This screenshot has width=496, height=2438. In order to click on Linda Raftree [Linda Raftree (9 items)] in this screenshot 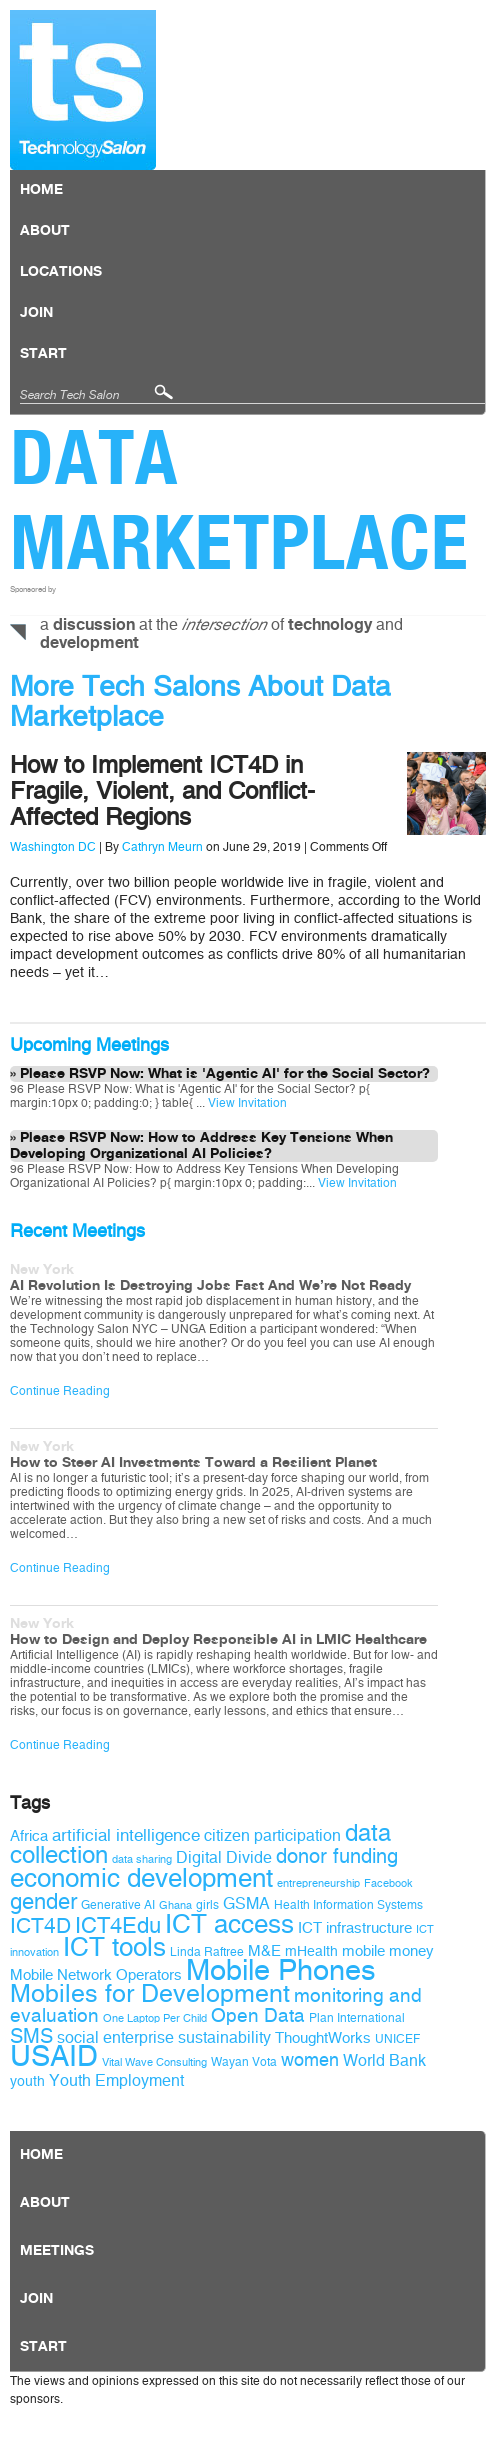, I will do `click(207, 1952)`.